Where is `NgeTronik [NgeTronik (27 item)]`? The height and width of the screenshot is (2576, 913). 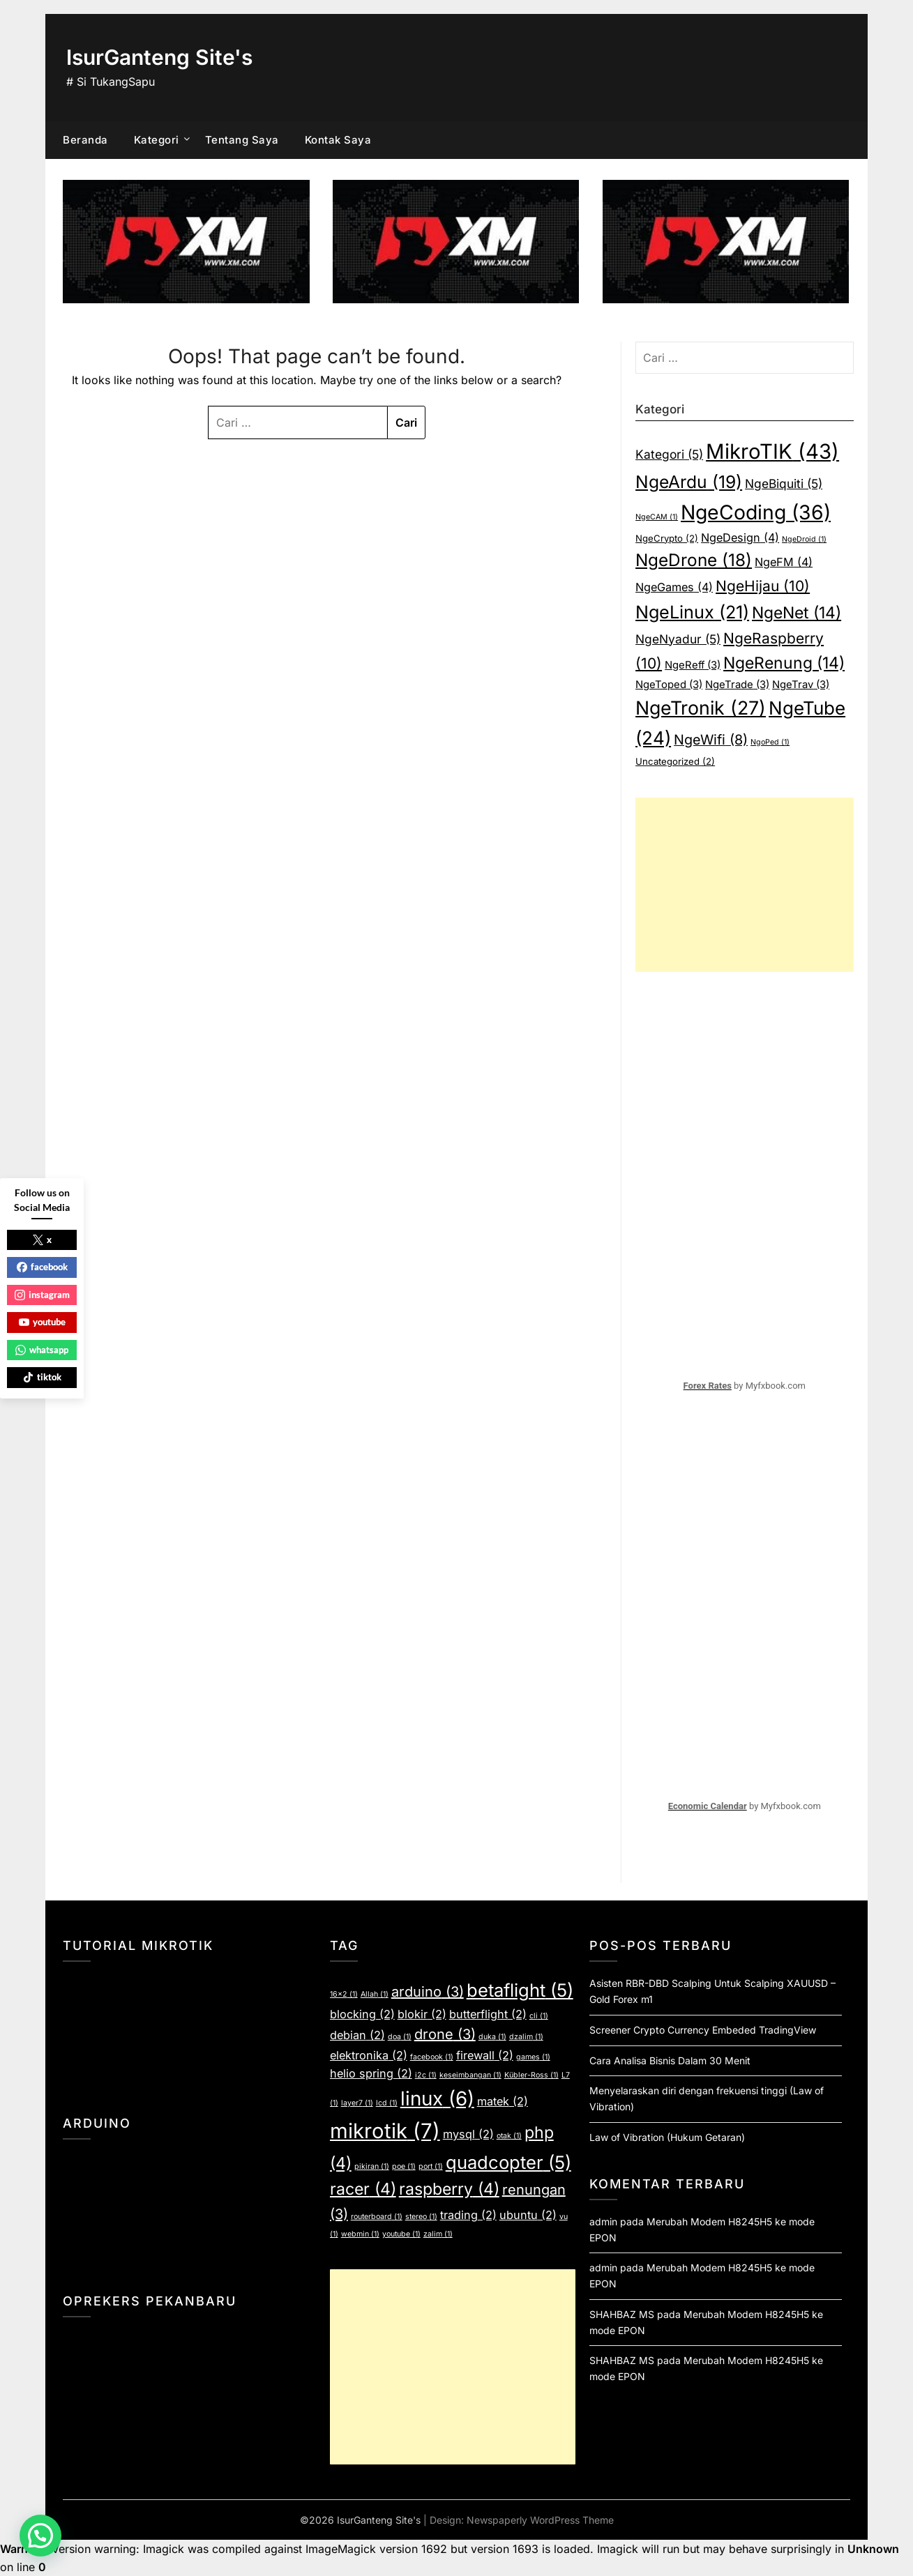
NgeTronik [NgeTronik (27 item)] is located at coordinates (700, 707).